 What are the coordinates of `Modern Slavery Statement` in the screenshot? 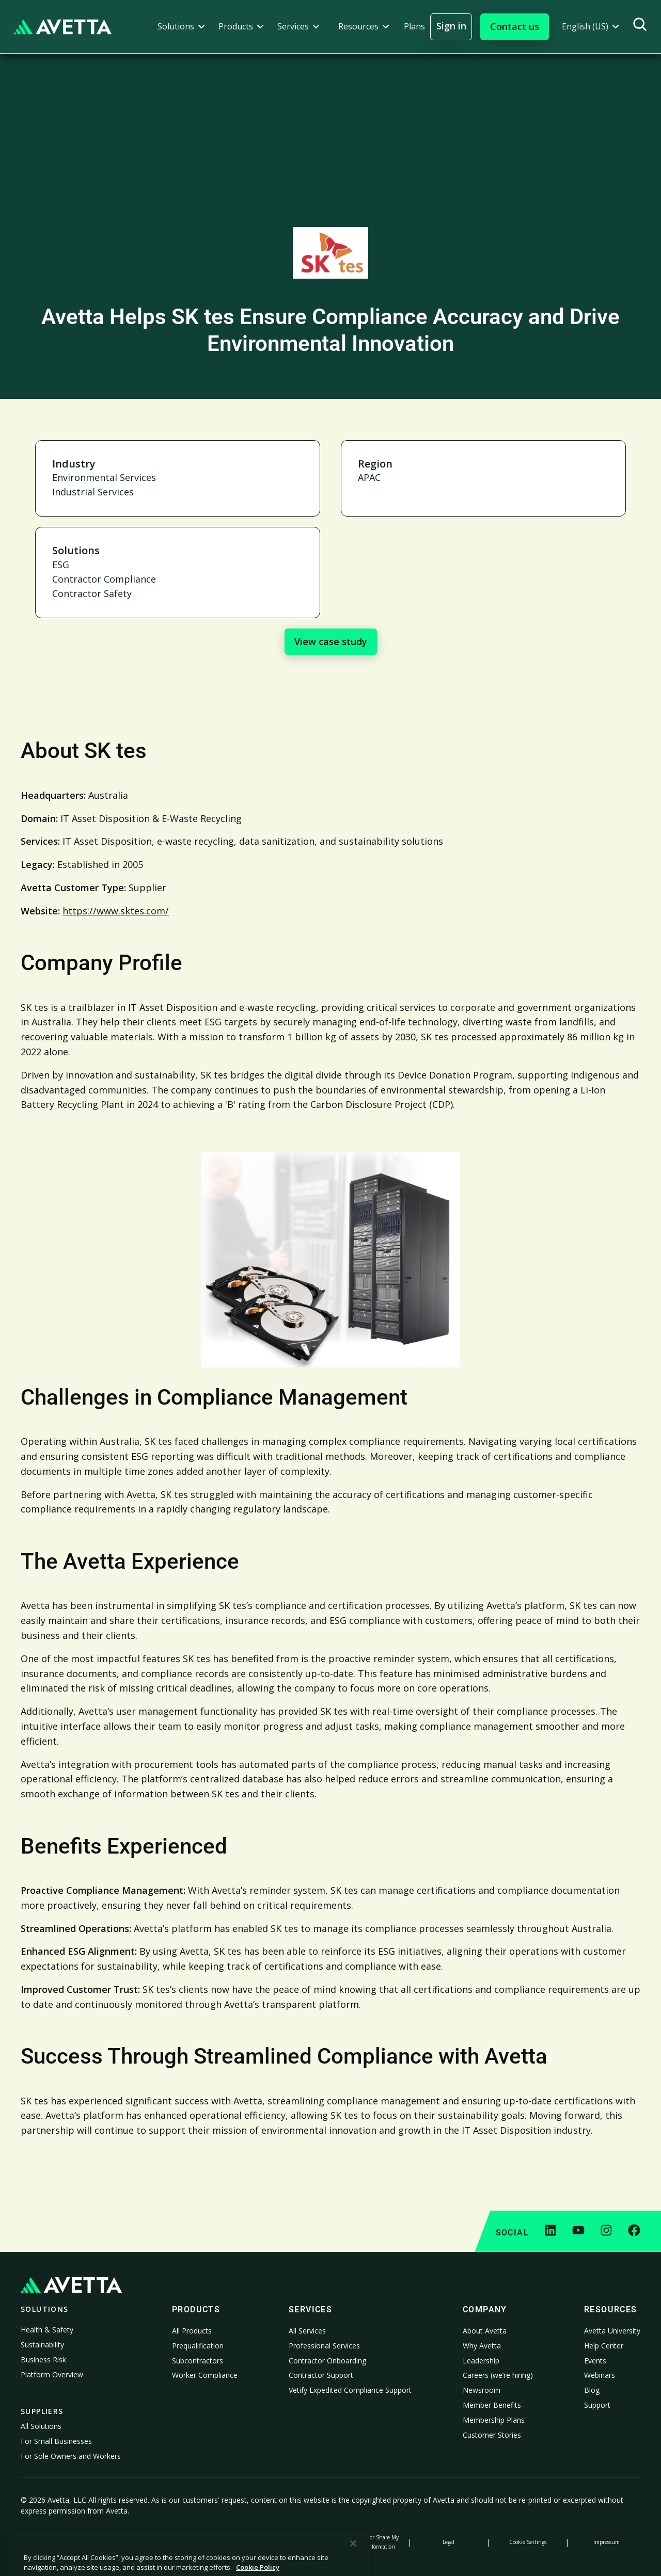 It's located at (291, 2542).